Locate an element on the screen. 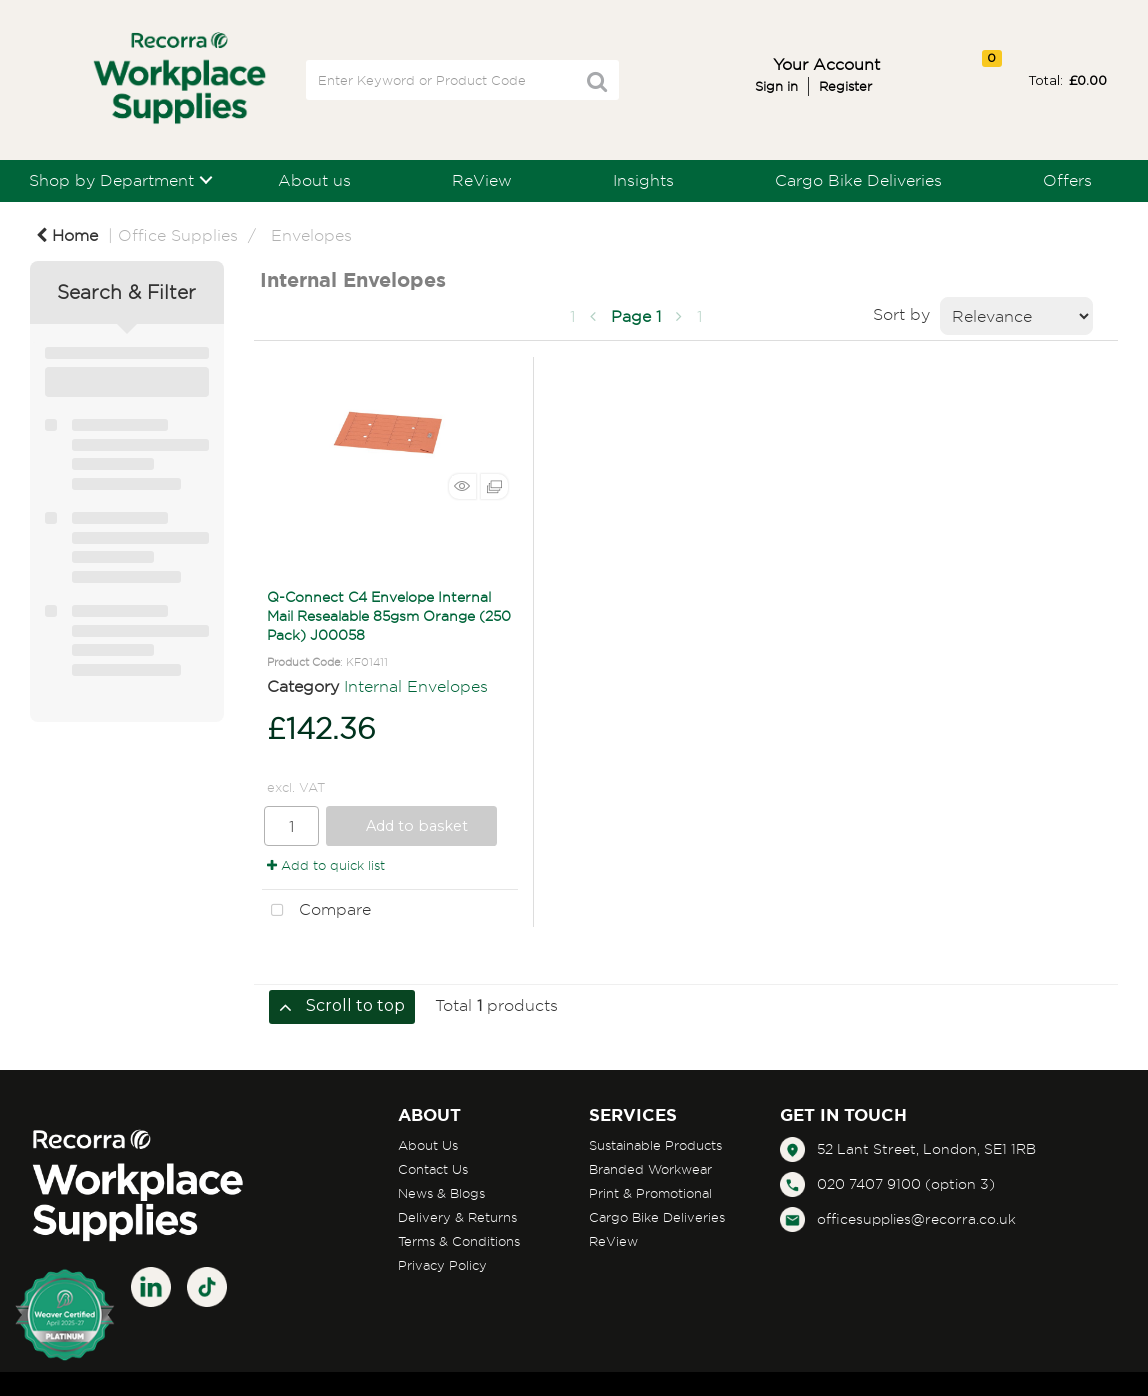 The image size is (1148, 1396). Shop by Department is located at coordinates (111, 180).